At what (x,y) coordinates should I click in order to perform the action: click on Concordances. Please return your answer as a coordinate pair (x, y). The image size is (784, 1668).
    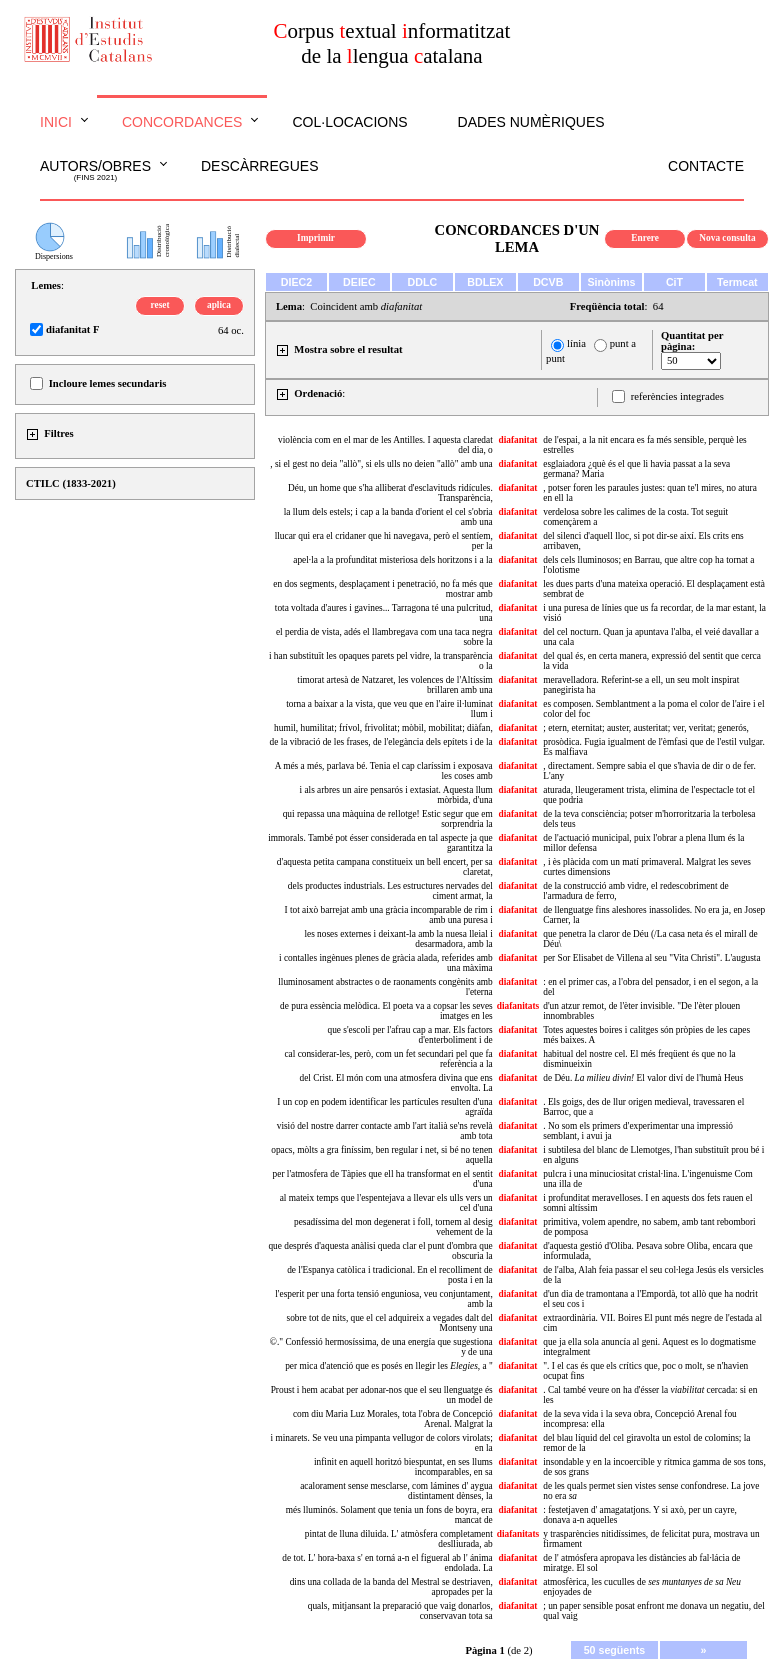
    Looking at the image, I should click on (182, 122).